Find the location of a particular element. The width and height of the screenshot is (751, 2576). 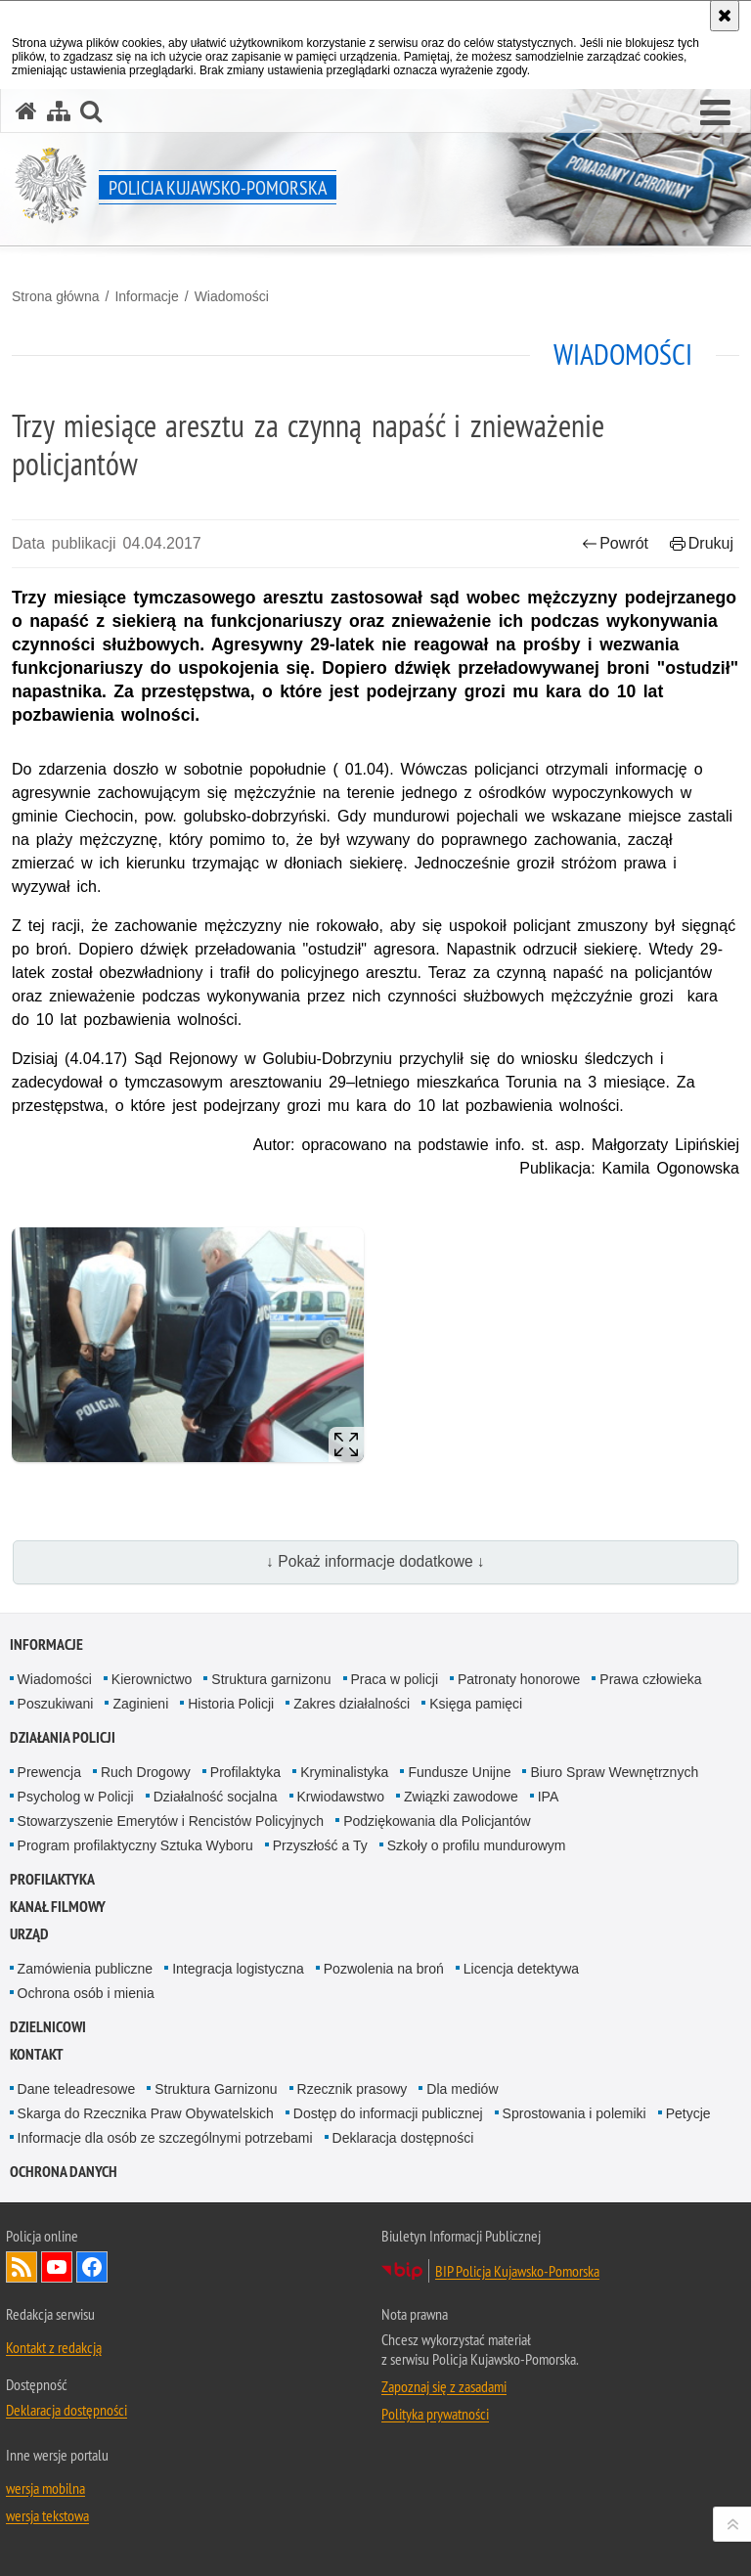

Działalność socjalna is located at coordinates (216, 1796).